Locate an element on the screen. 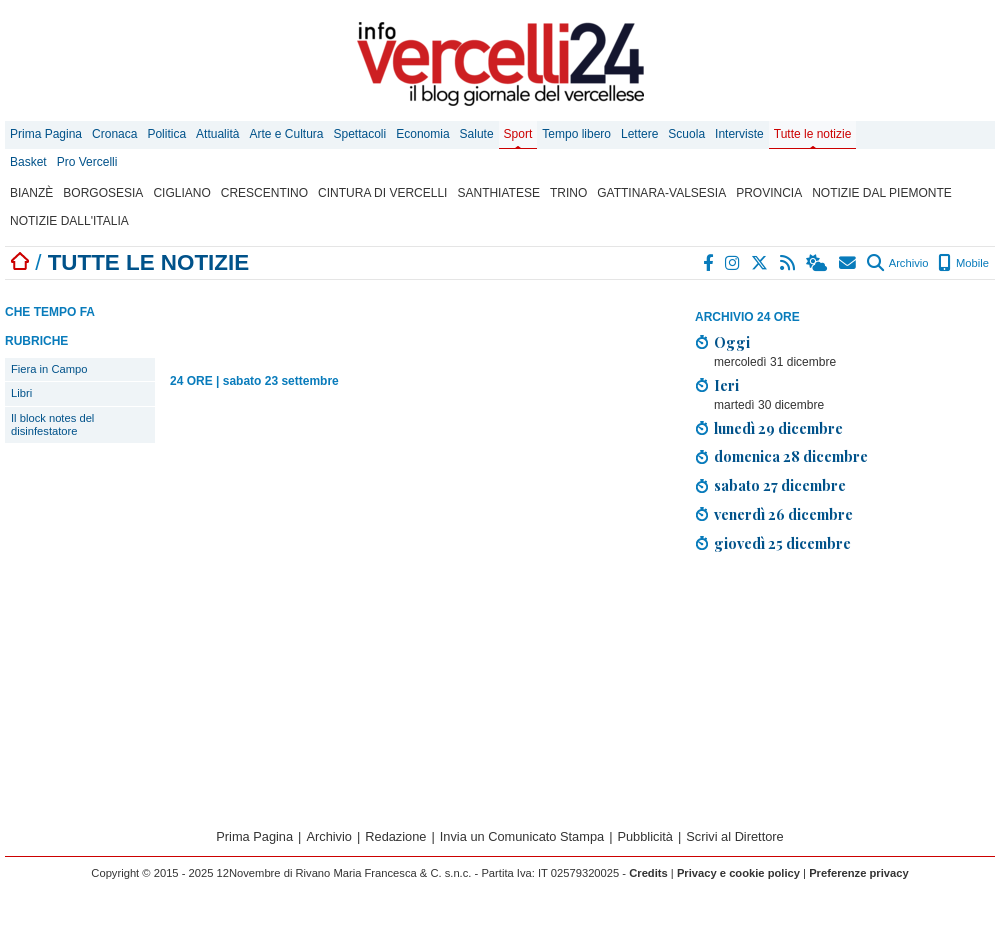 Image resolution: width=1000 pixels, height=938 pixels. Cigliano is located at coordinates (181, 193).